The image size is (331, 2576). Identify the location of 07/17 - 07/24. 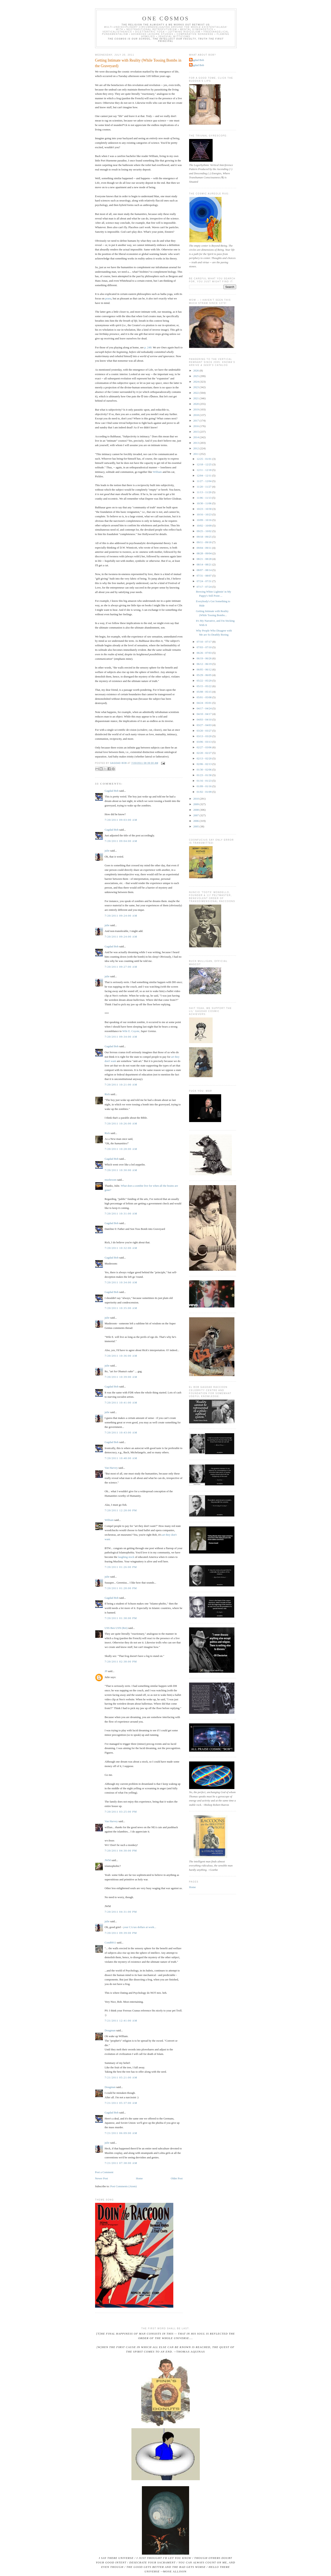
(204, 586).